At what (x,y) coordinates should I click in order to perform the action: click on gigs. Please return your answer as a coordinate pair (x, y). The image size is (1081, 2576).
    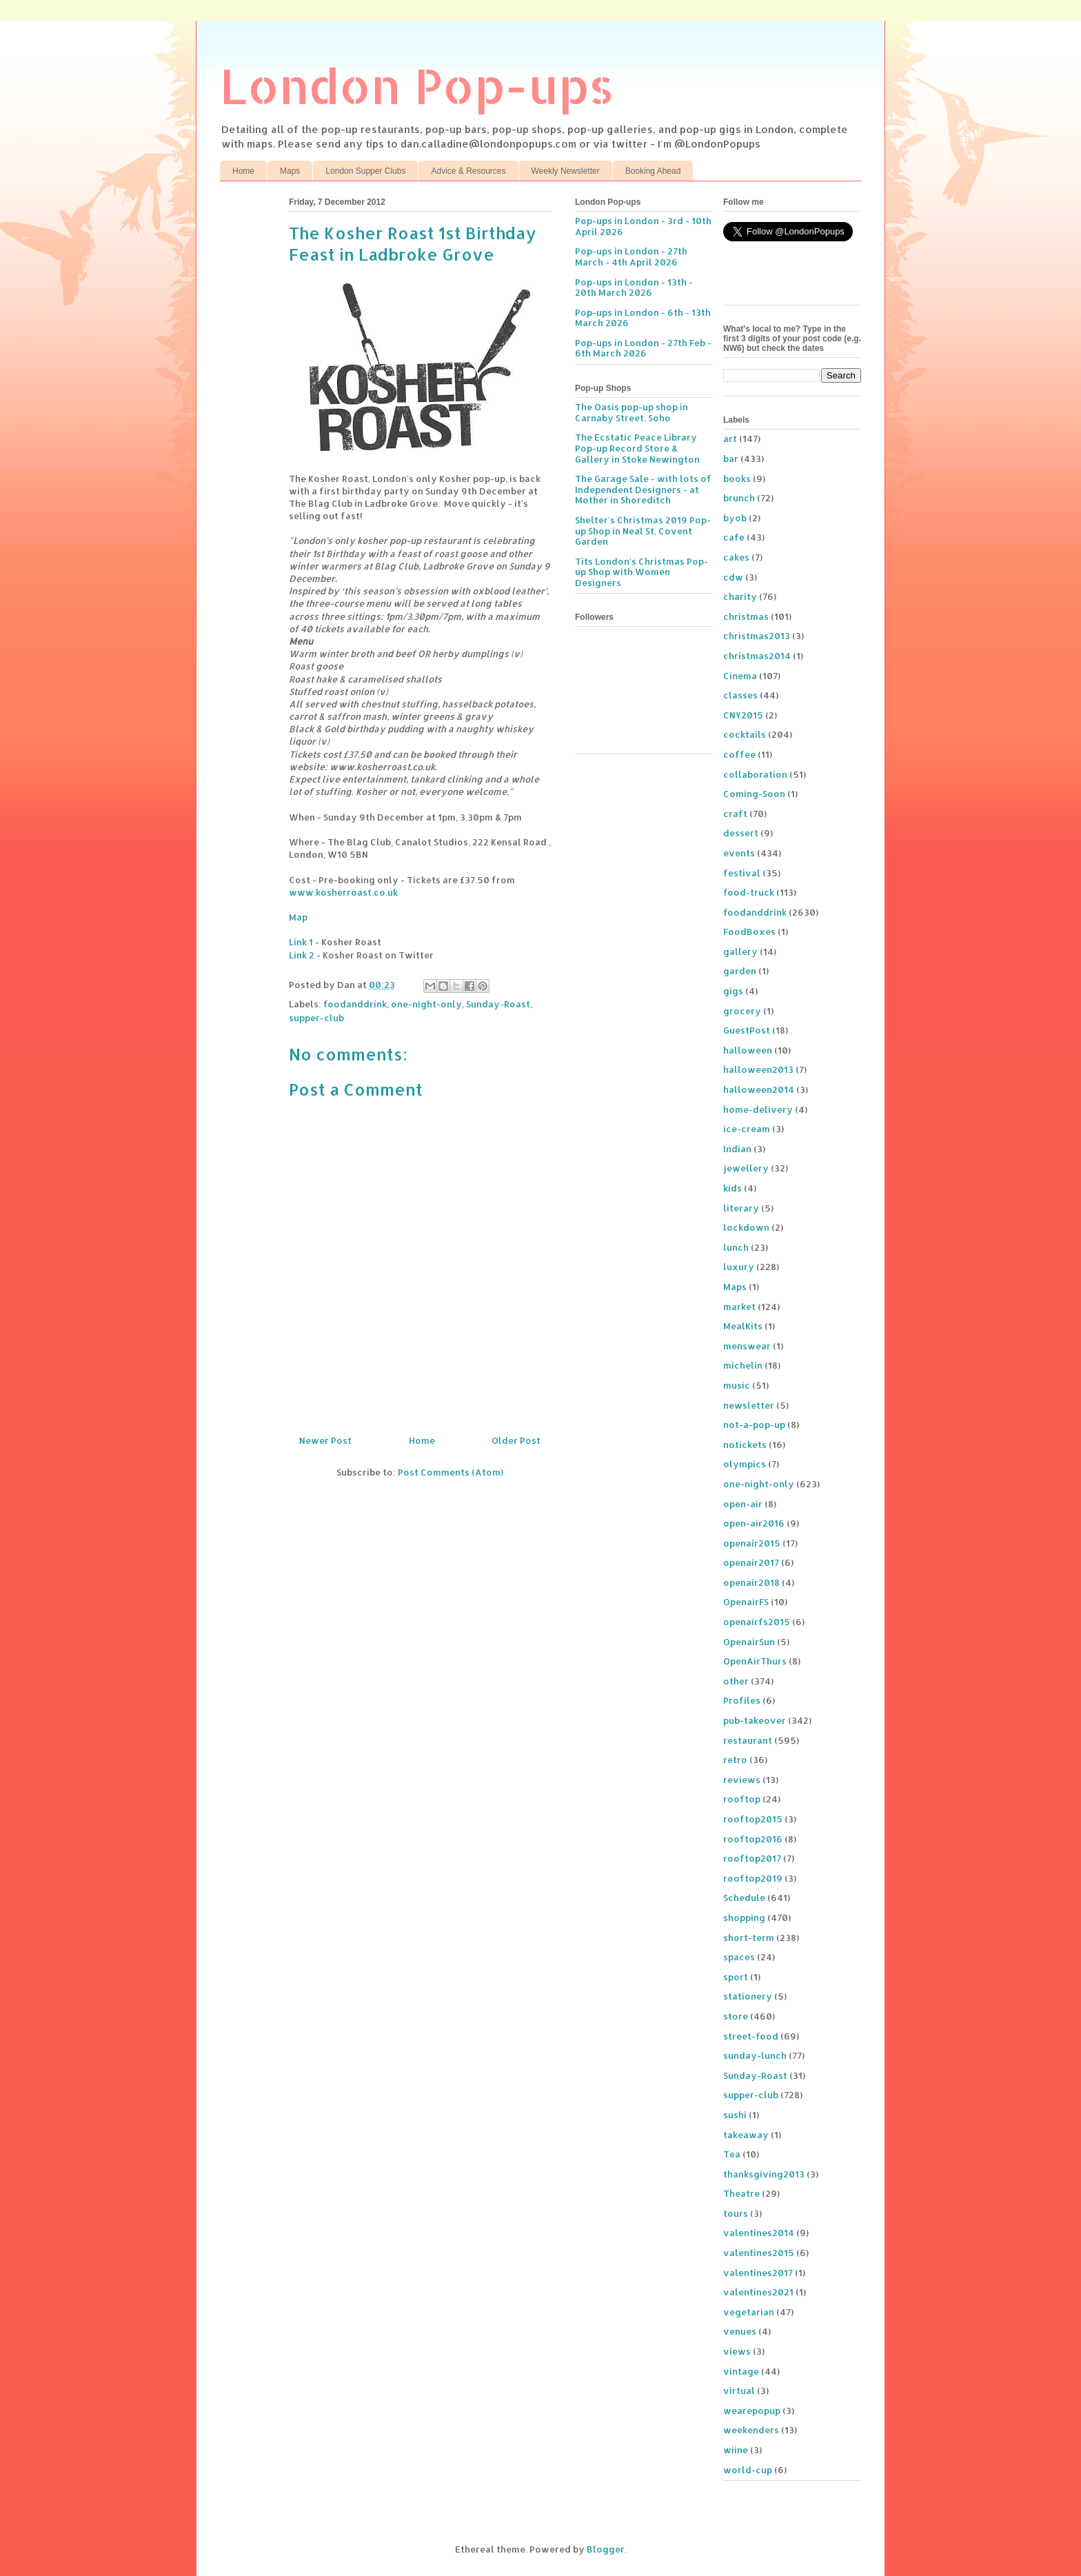
    Looking at the image, I should click on (733, 990).